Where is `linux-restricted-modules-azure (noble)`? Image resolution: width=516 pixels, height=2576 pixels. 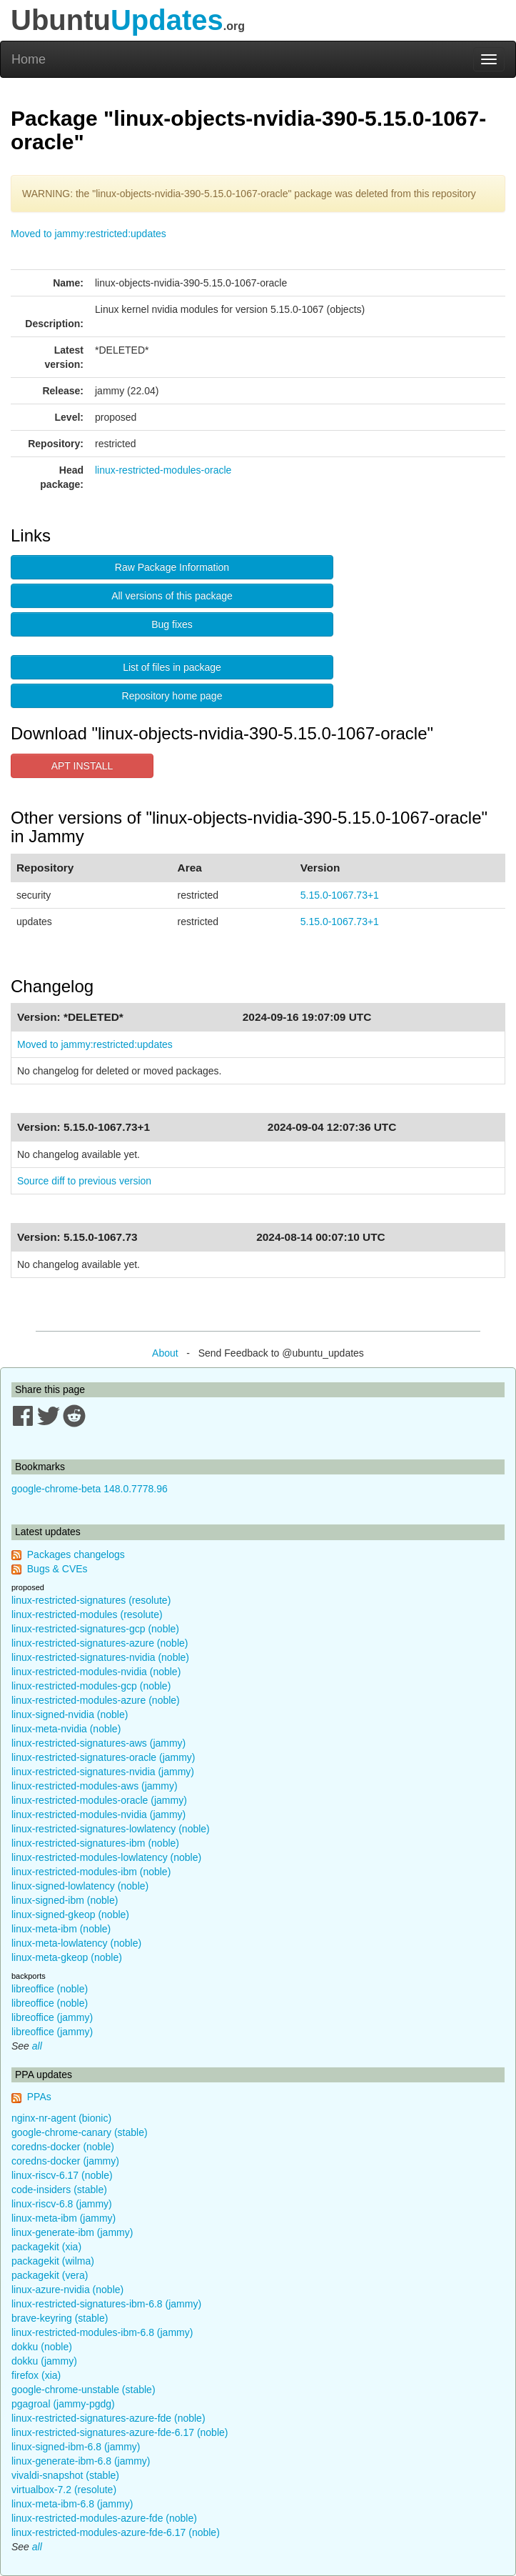
linux-restricted-modules-azure (noble) is located at coordinates (95, 1700).